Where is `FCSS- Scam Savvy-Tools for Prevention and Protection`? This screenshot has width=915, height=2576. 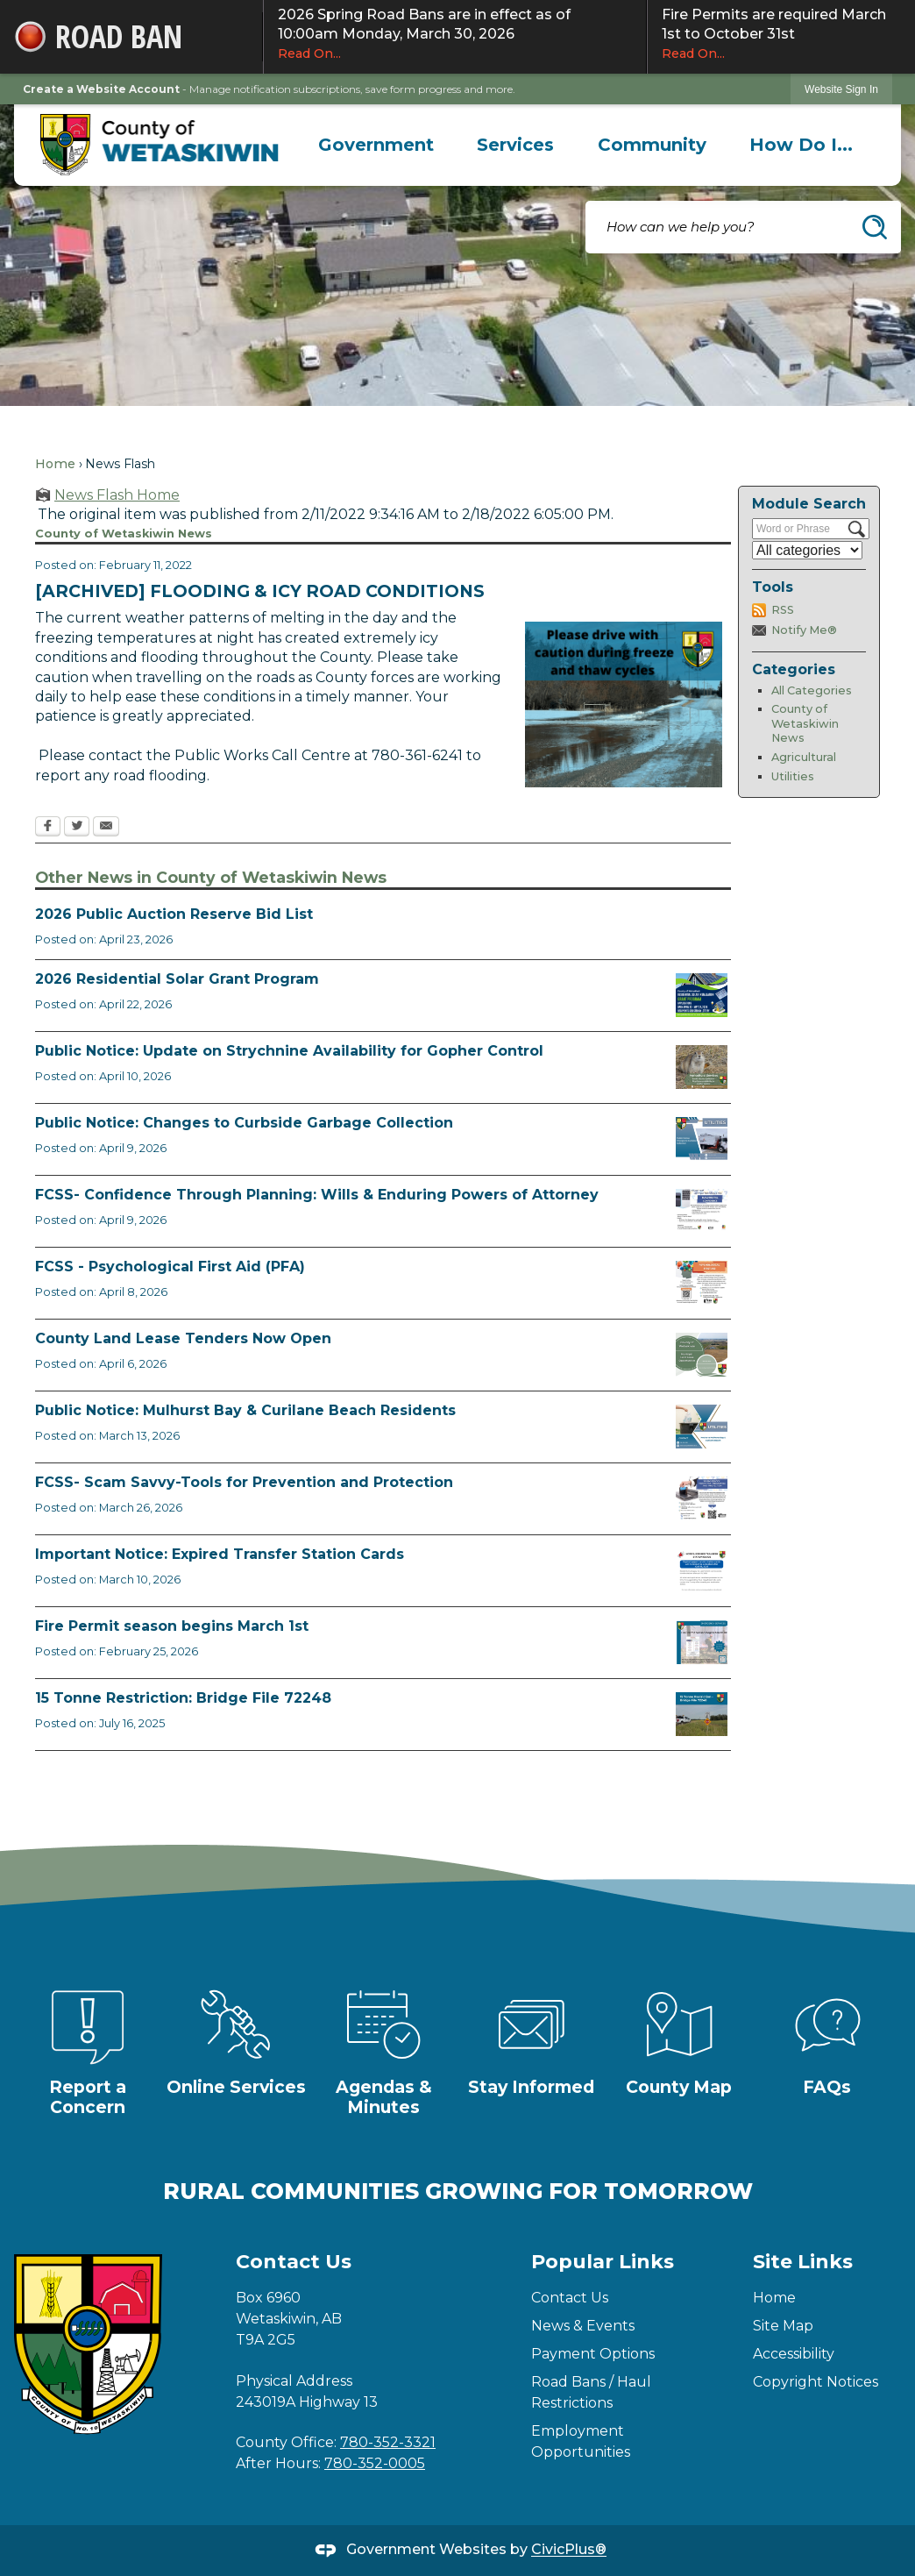
FCSS- Scam Savvy-Tools for Prevention and Protection is located at coordinates (244, 1482).